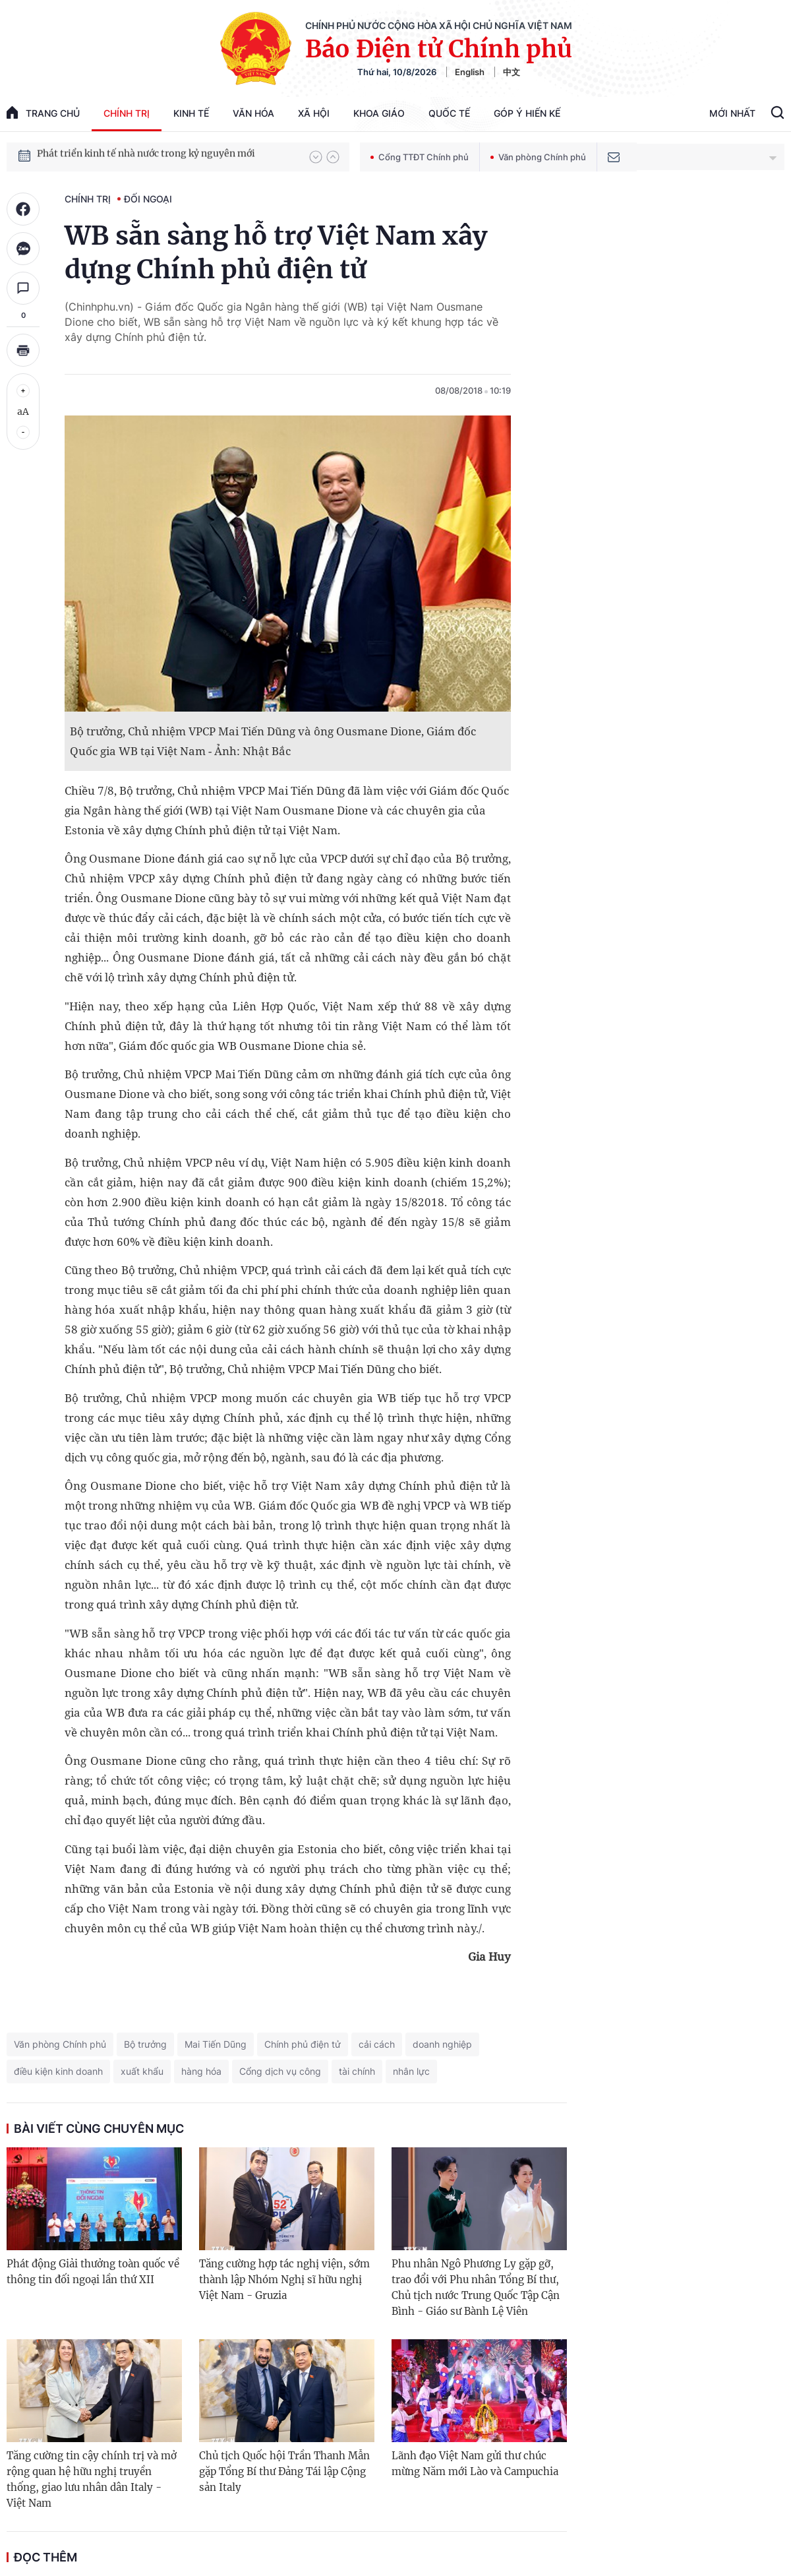  What do you see at coordinates (527, 113) in the screenshot?
I see `Góp Ý Hiến Kế` at bounding box center [527, 113].